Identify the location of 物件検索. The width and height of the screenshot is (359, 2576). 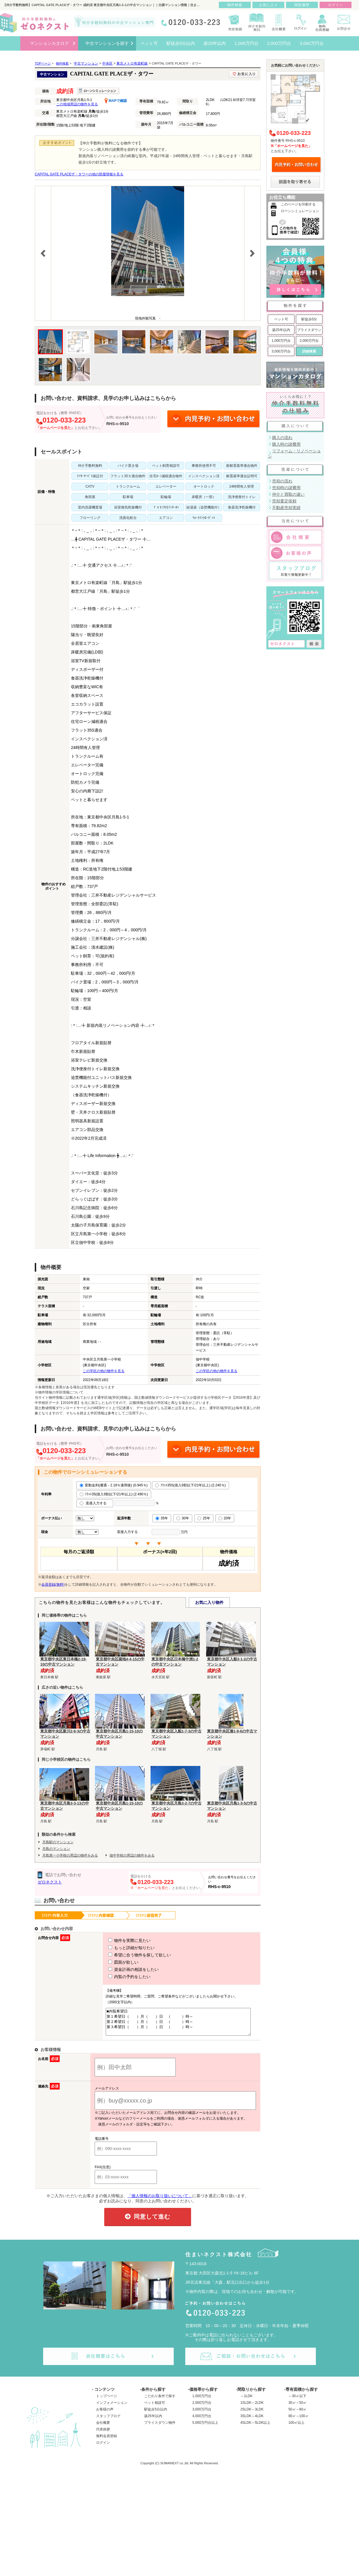
(234, 5).